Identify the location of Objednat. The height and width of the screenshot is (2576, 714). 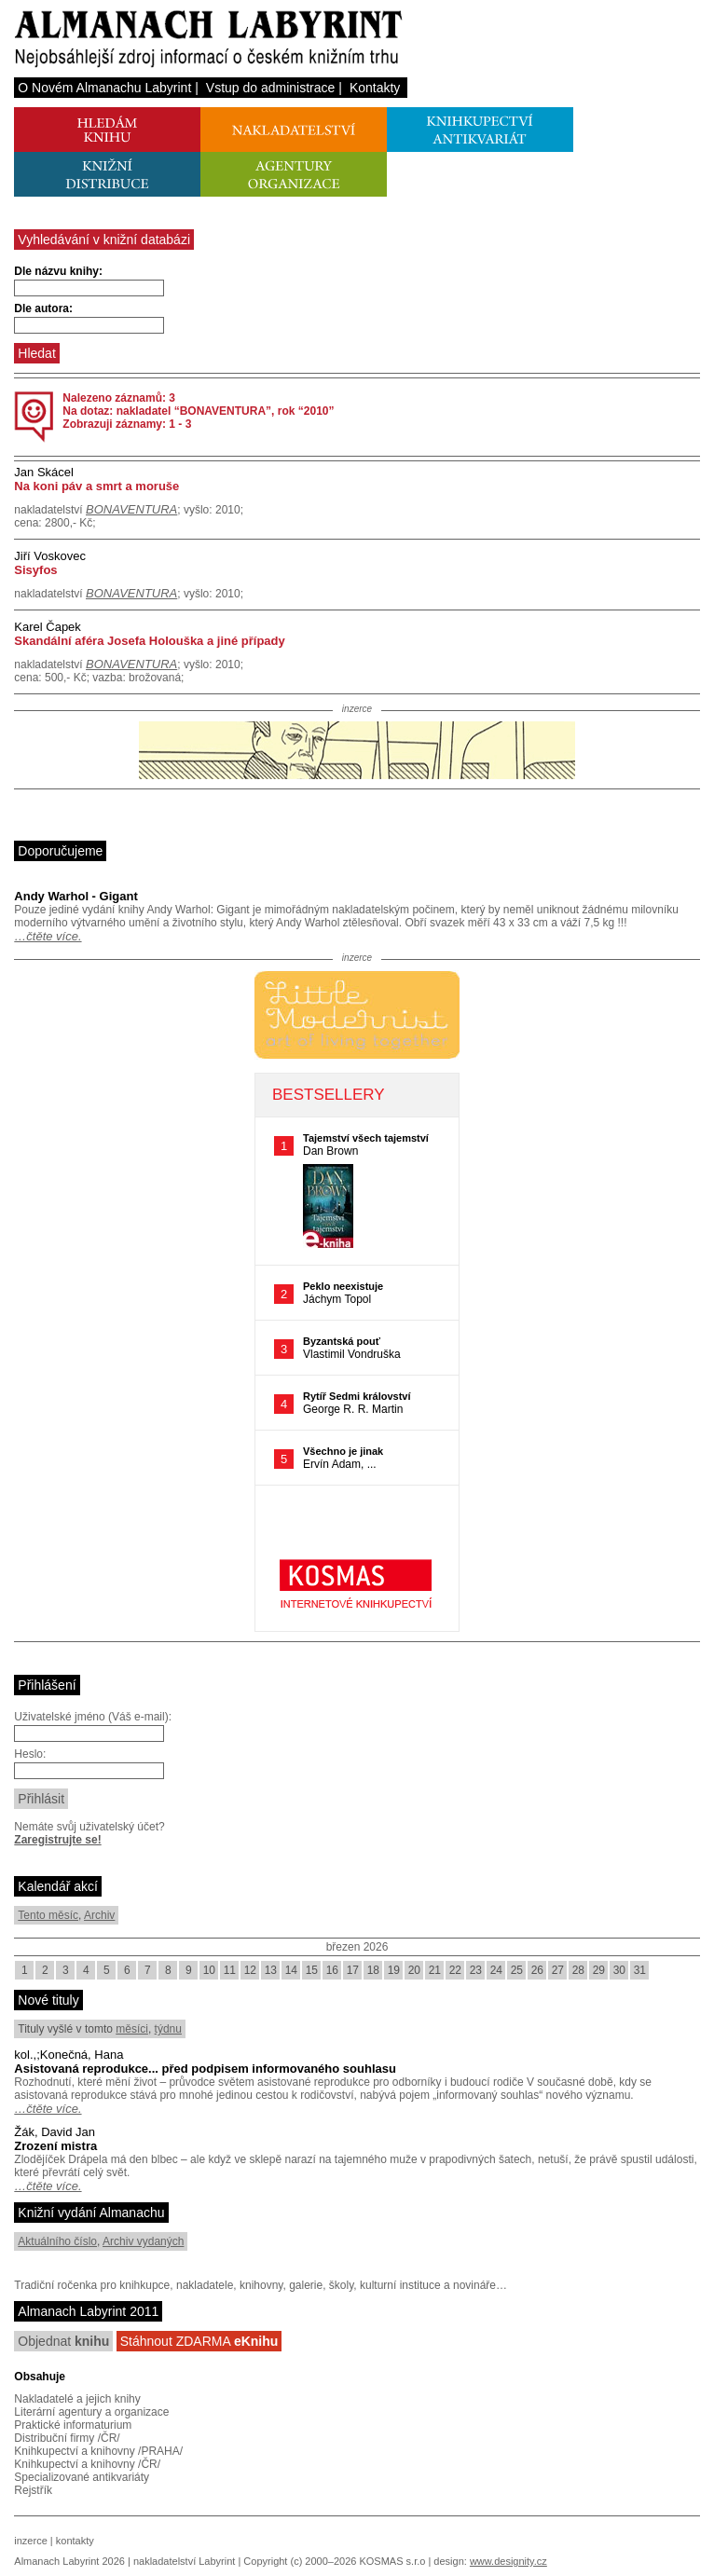
(63, 2341).